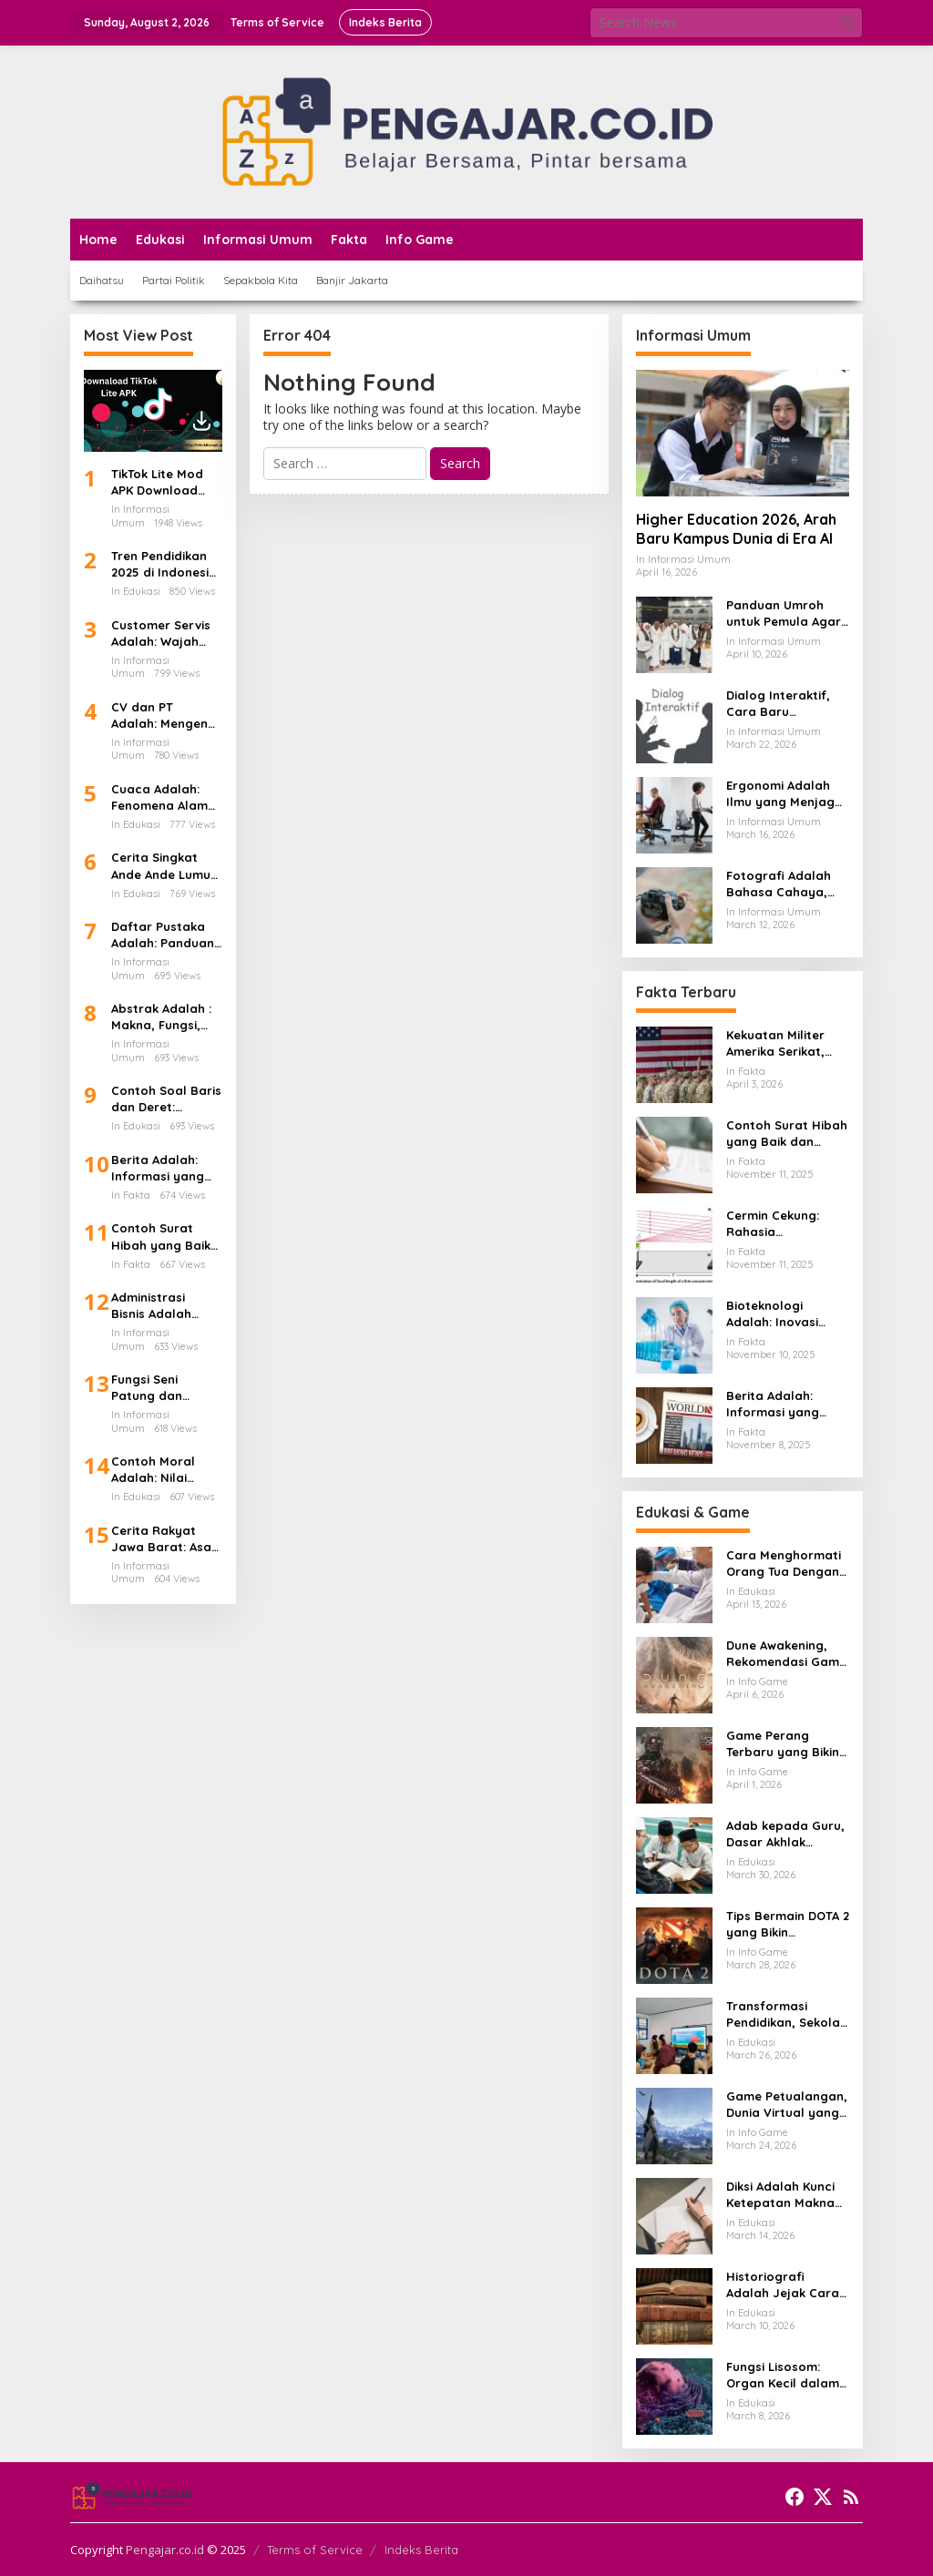  I want to click on Higher Education 2026, Arah Baru Kampus Dunia di Era AI, so click(736, 528).